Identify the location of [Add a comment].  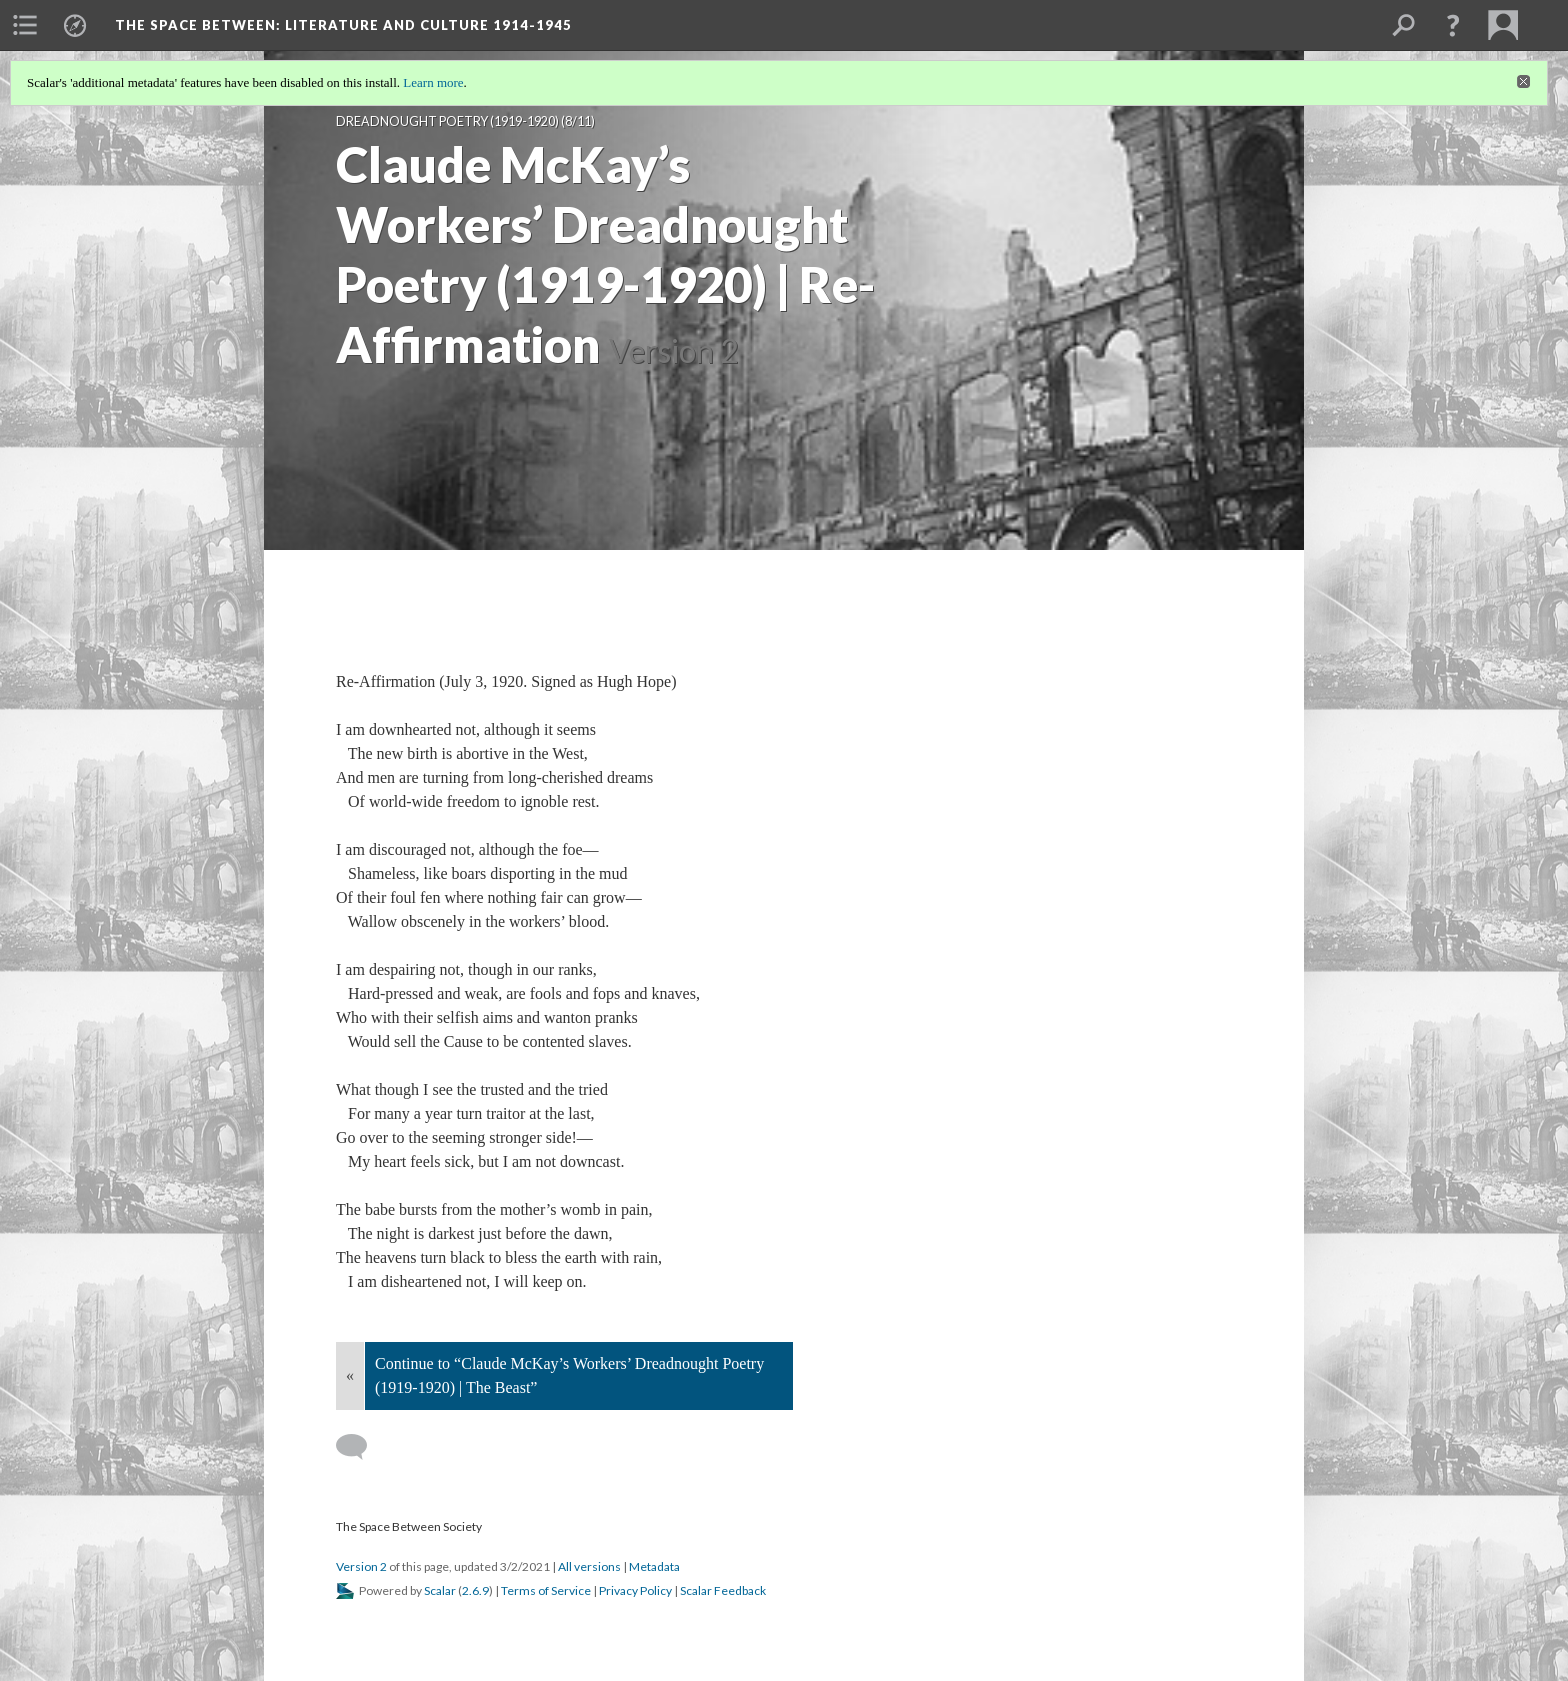
(360, 1447).